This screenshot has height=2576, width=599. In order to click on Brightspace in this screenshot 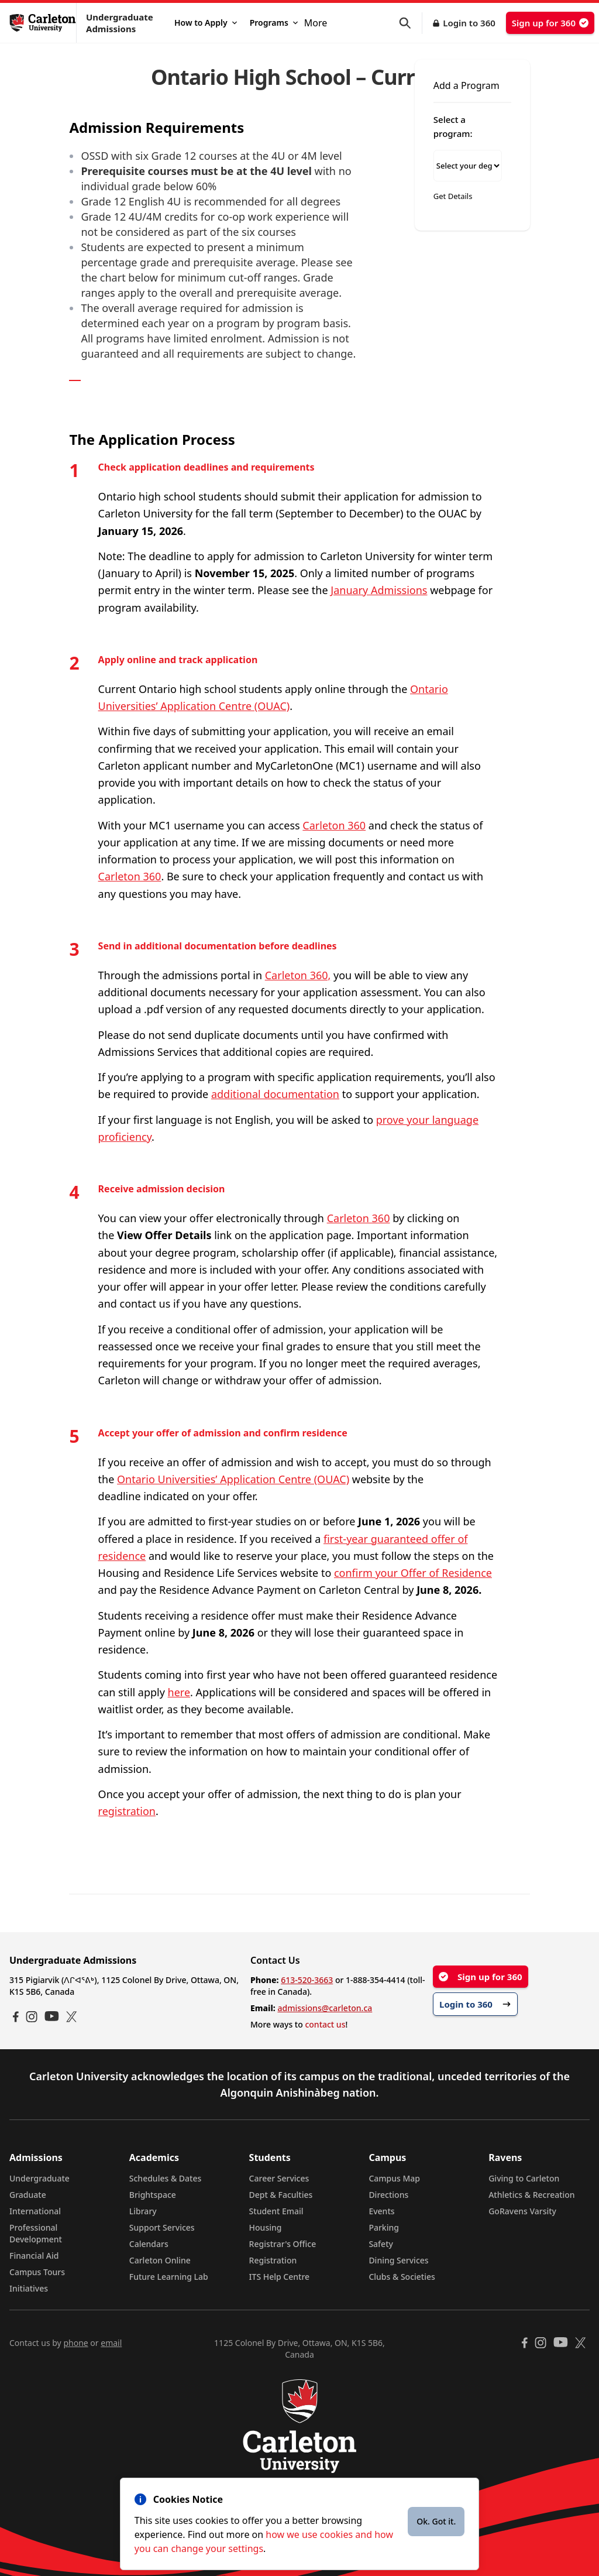, I will do `click(152, 2194)`.